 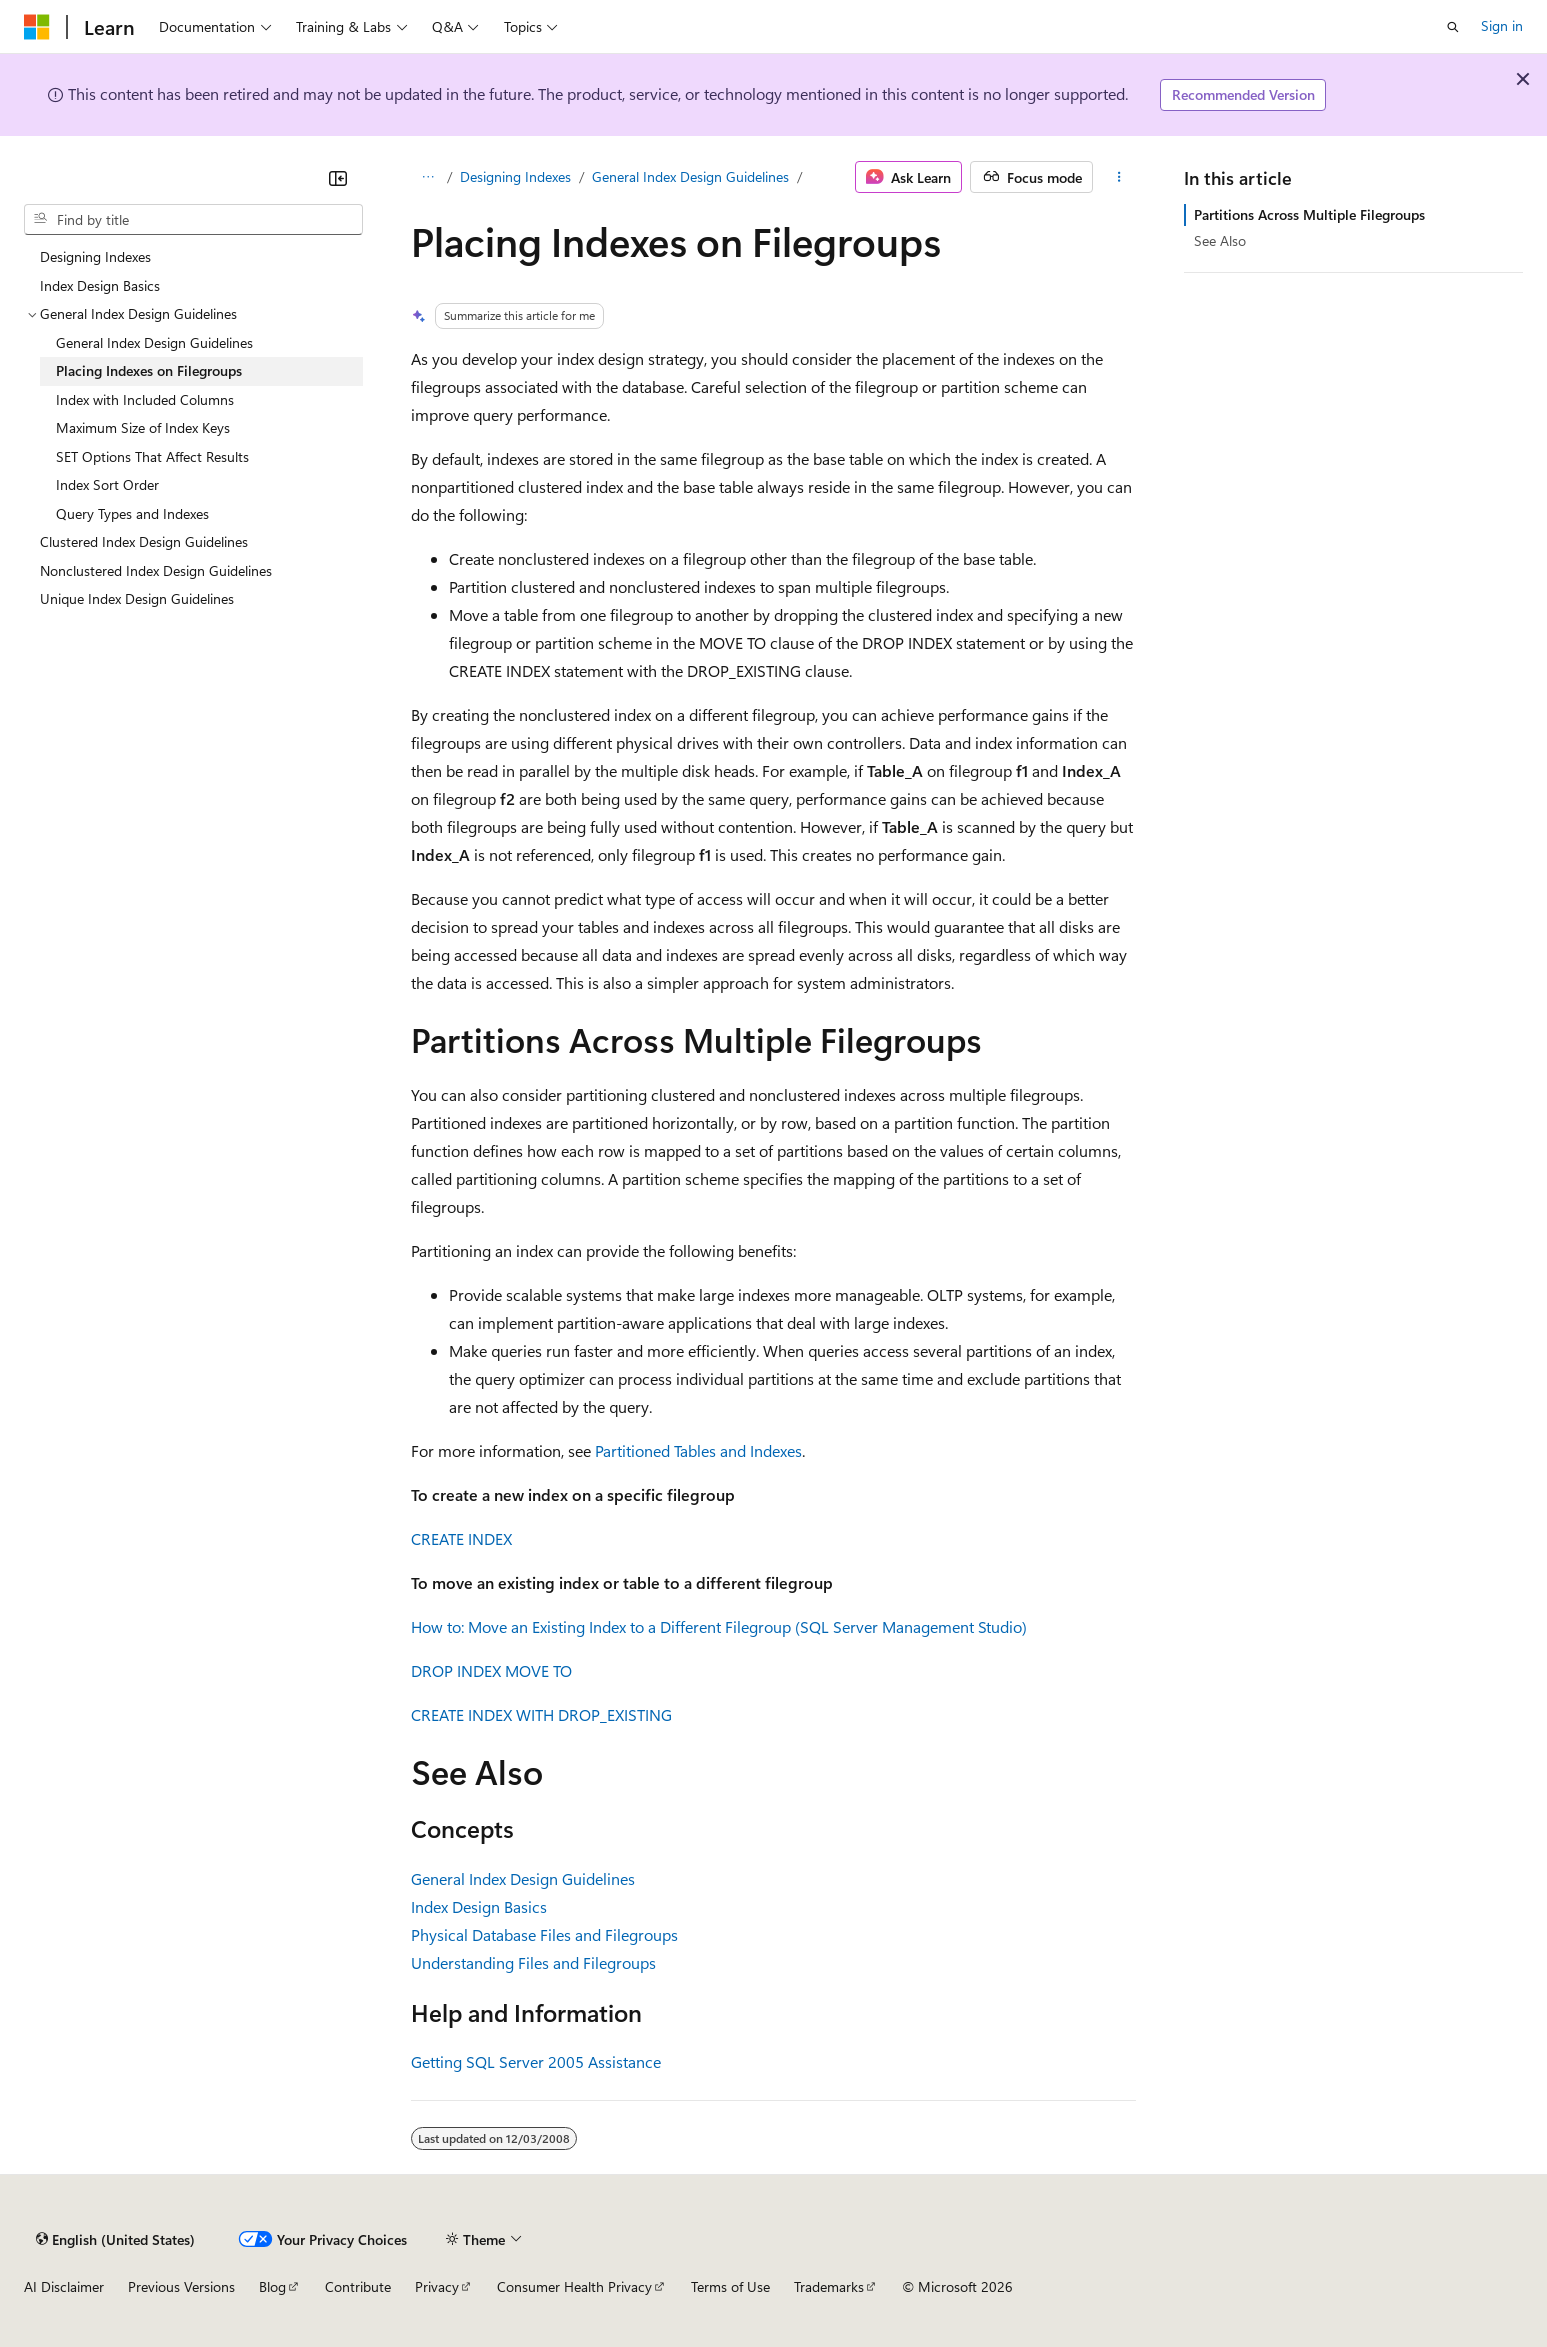 I want to click on Partitioned Tables and Indexes, so click(x=698, y=1450).